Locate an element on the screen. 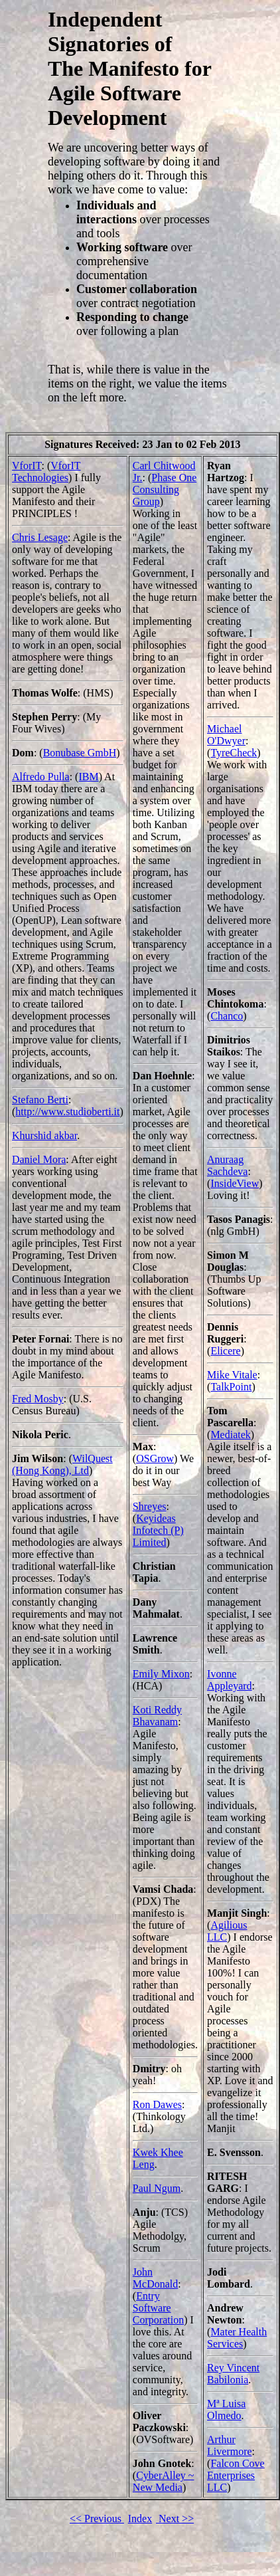  VforIT Technologies is located at coordinates (46, 471).